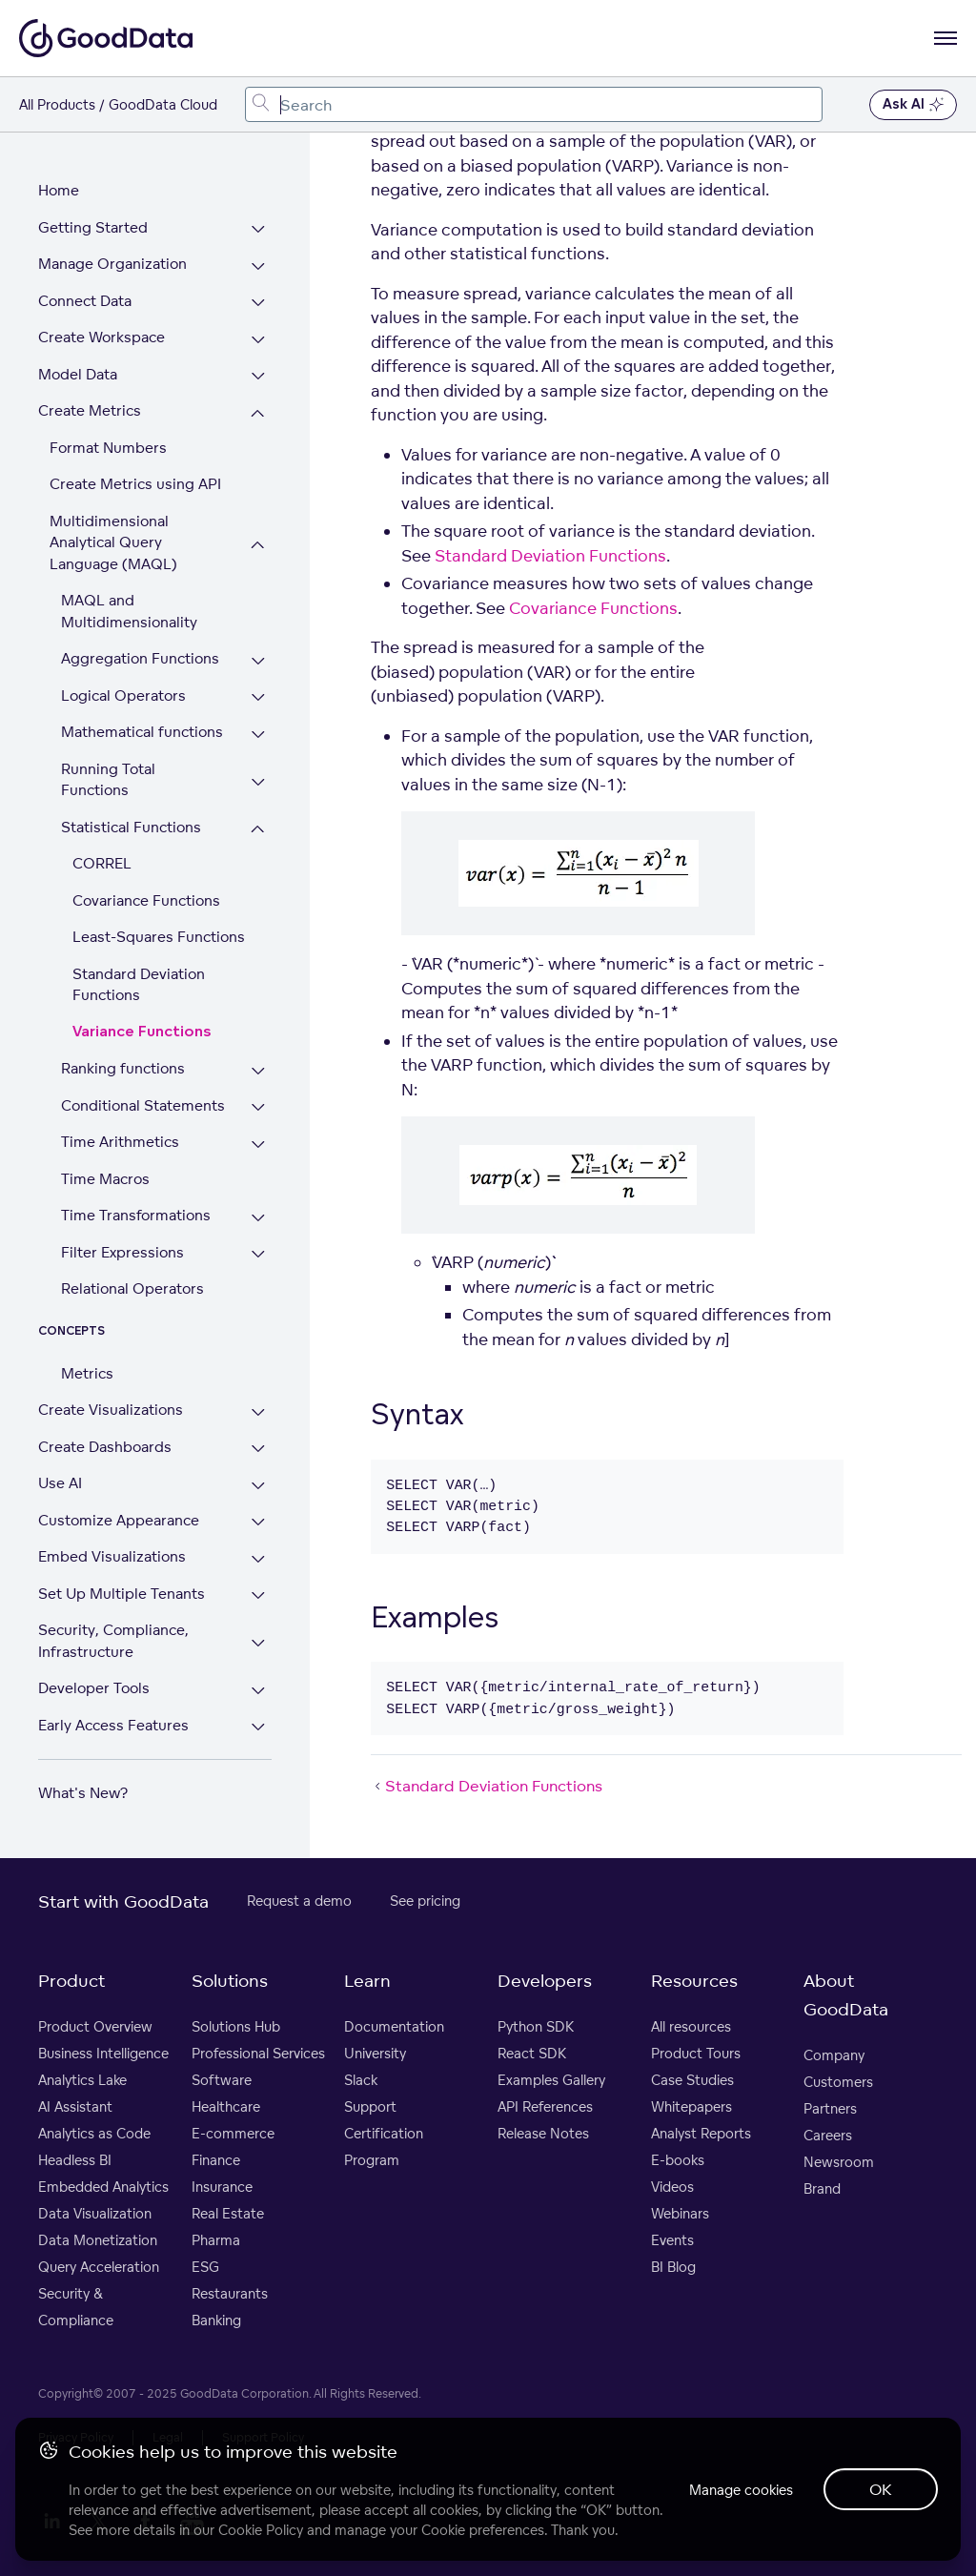 Image resolution: width=976 pixels, height=2576 pixels. What do you see at coordinates (692, 2080) in the screenshot?
I see `Case Studies` at bounding box center [692, 2080].